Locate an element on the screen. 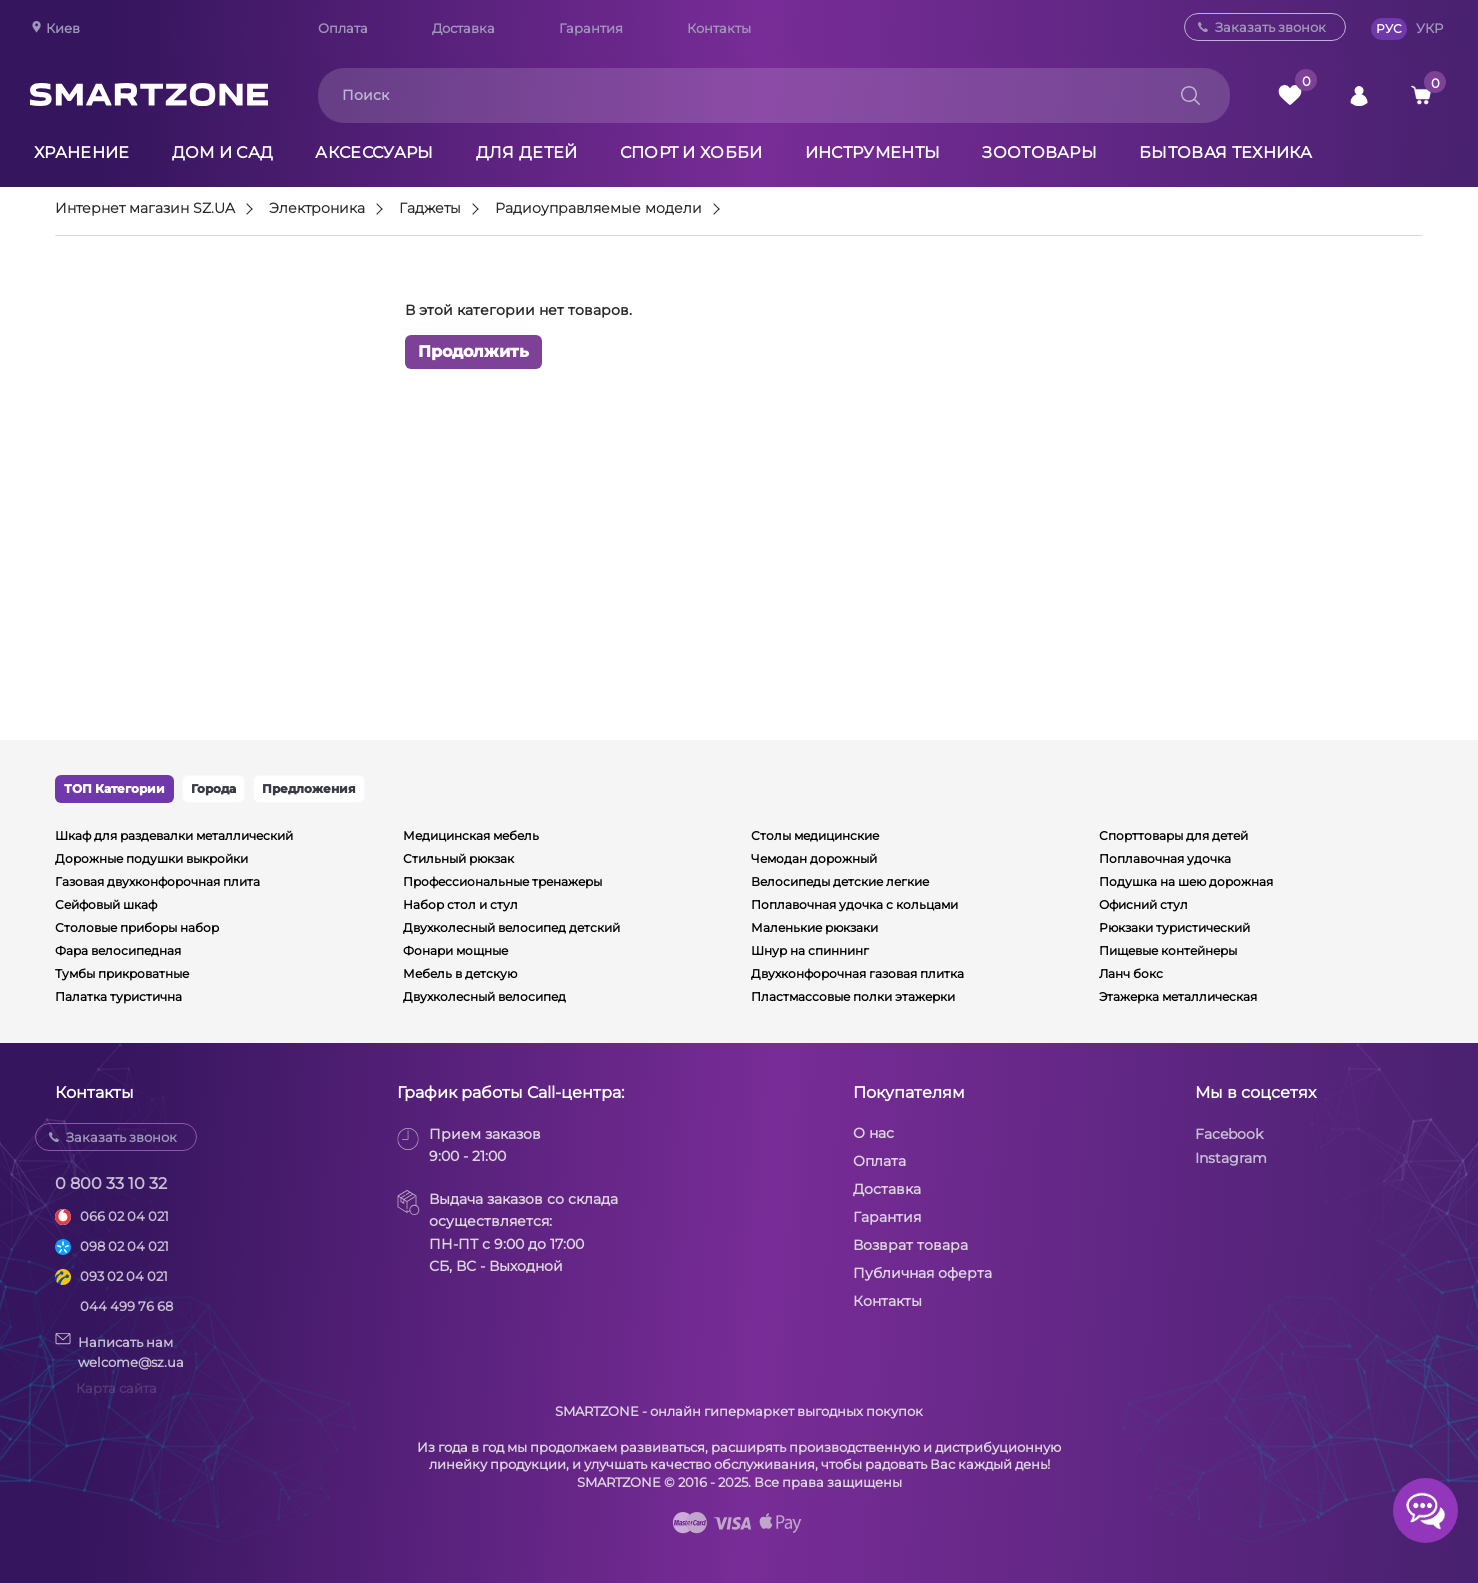  Профессиональные тренажеры is located at coordinates (502, 881).